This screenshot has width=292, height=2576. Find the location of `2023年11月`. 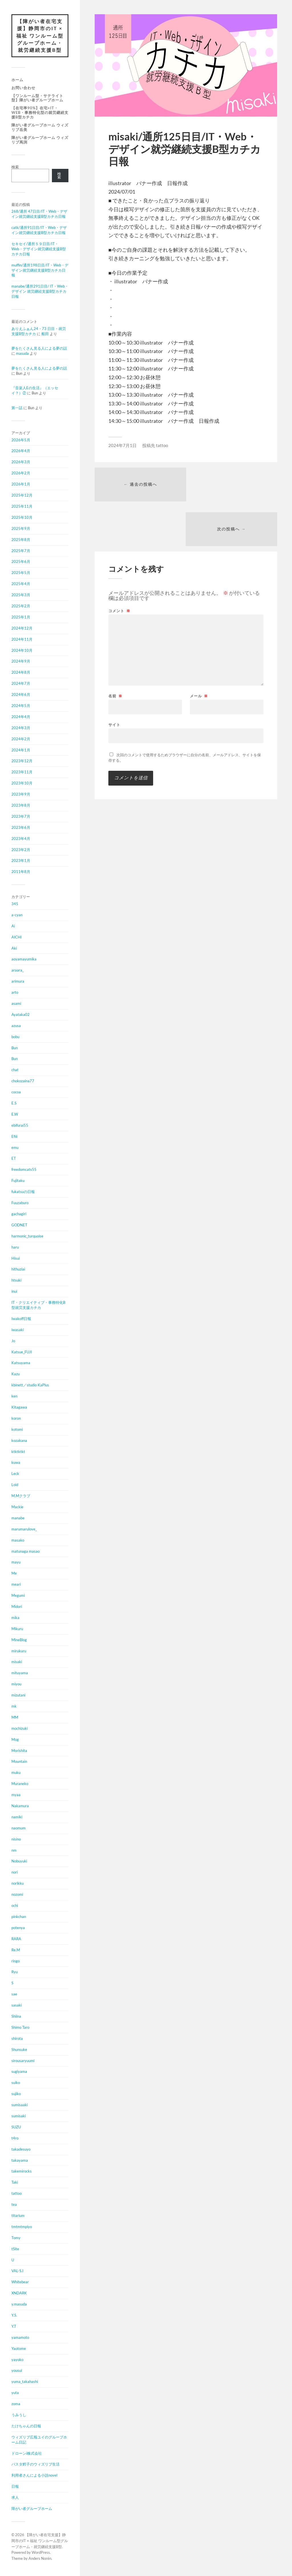

2023年11月 is located at coordinates (22, 772).